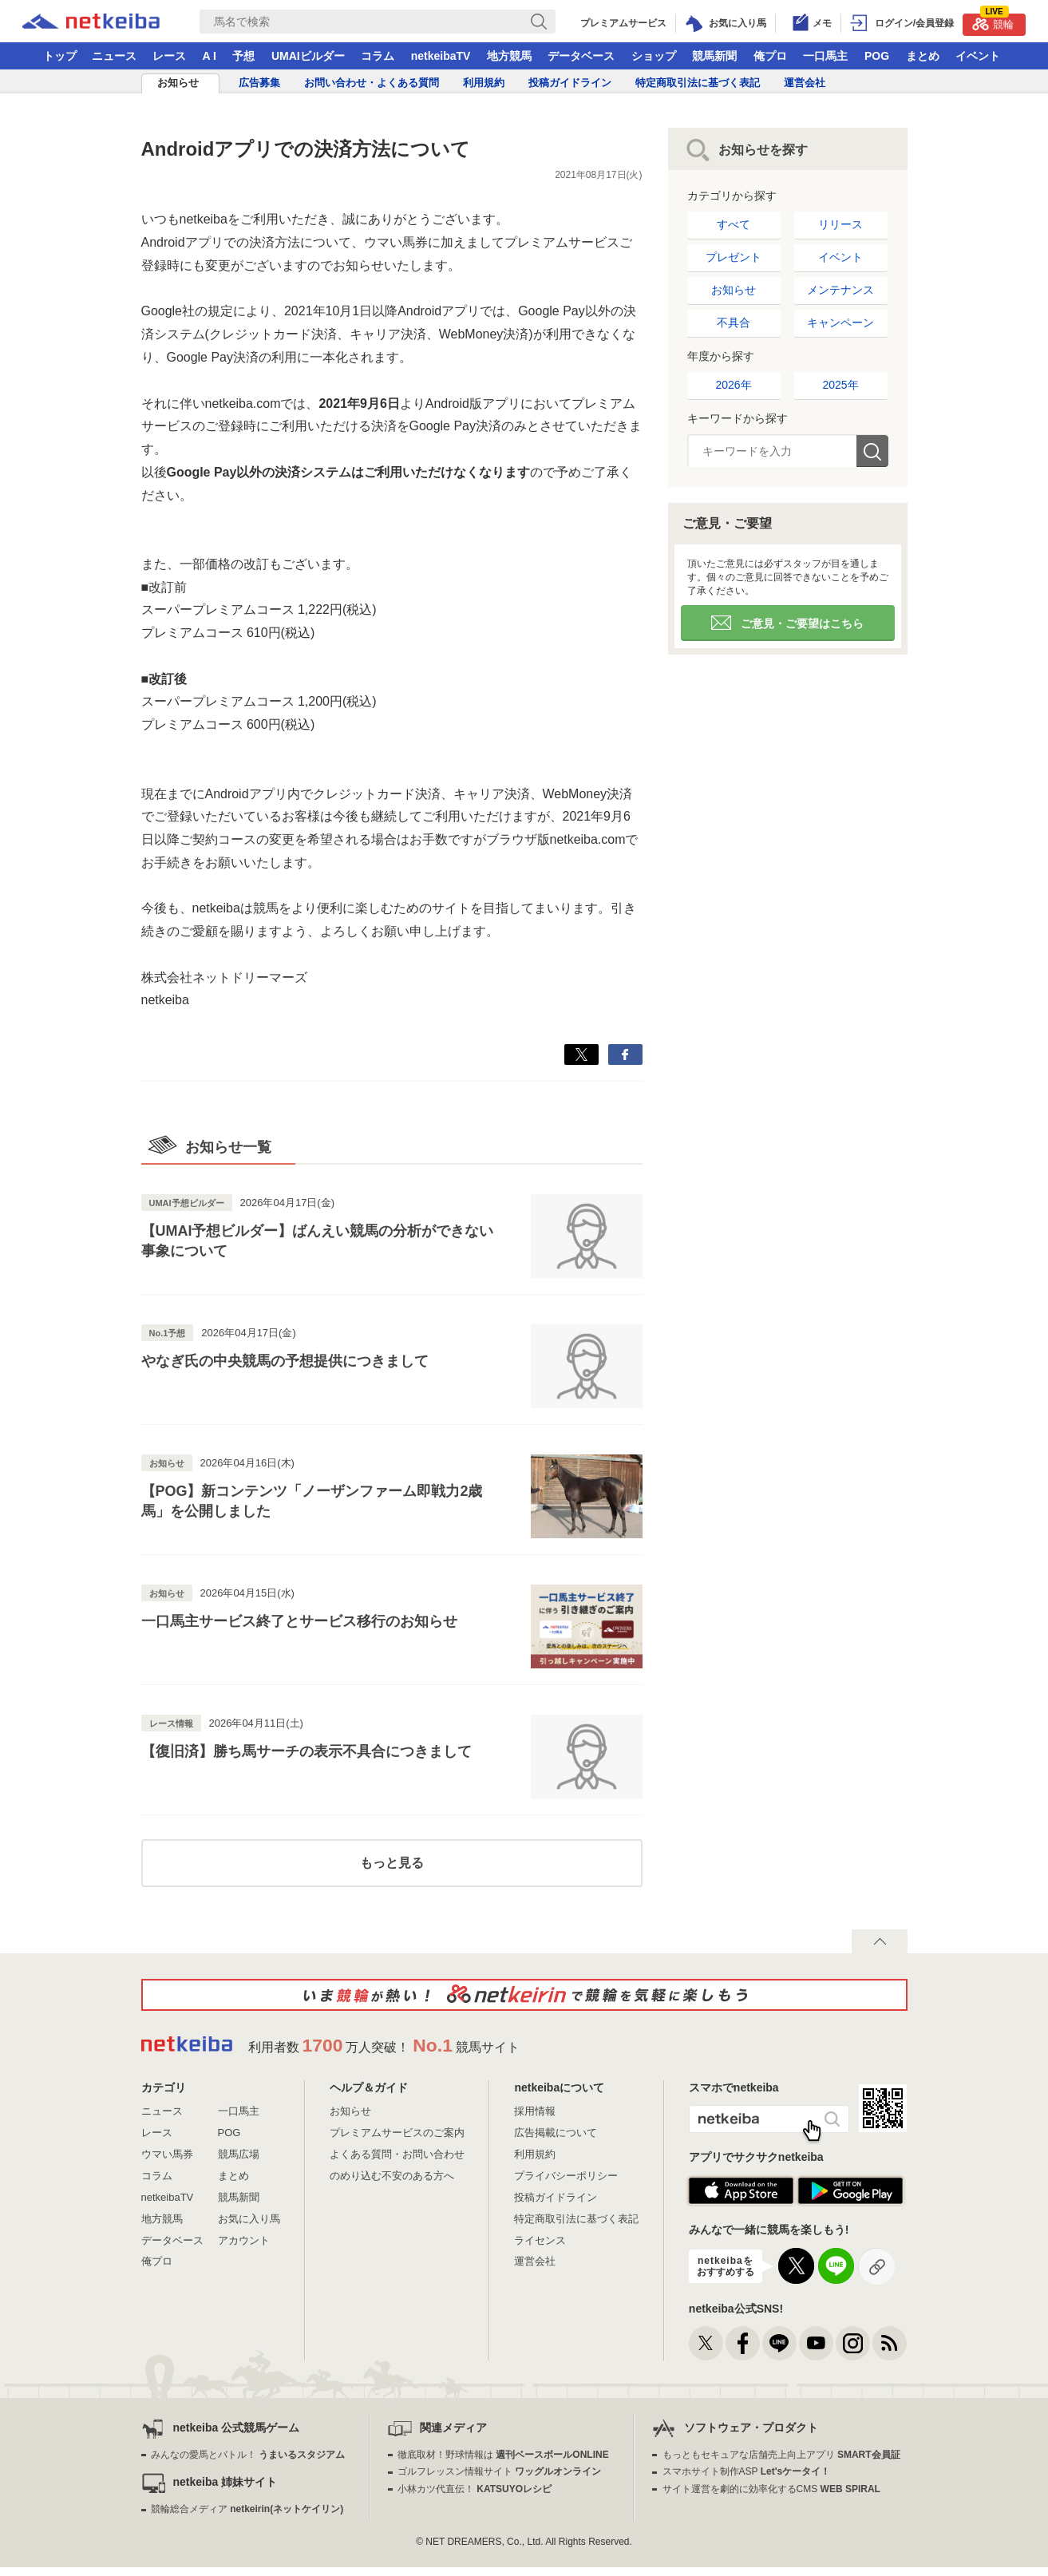 The height and width of the screenshot is (2576, 1048). What do you see at coordinates (733, 322) in the screenshot?
I see `不具合` at bounding box center [733, 322].